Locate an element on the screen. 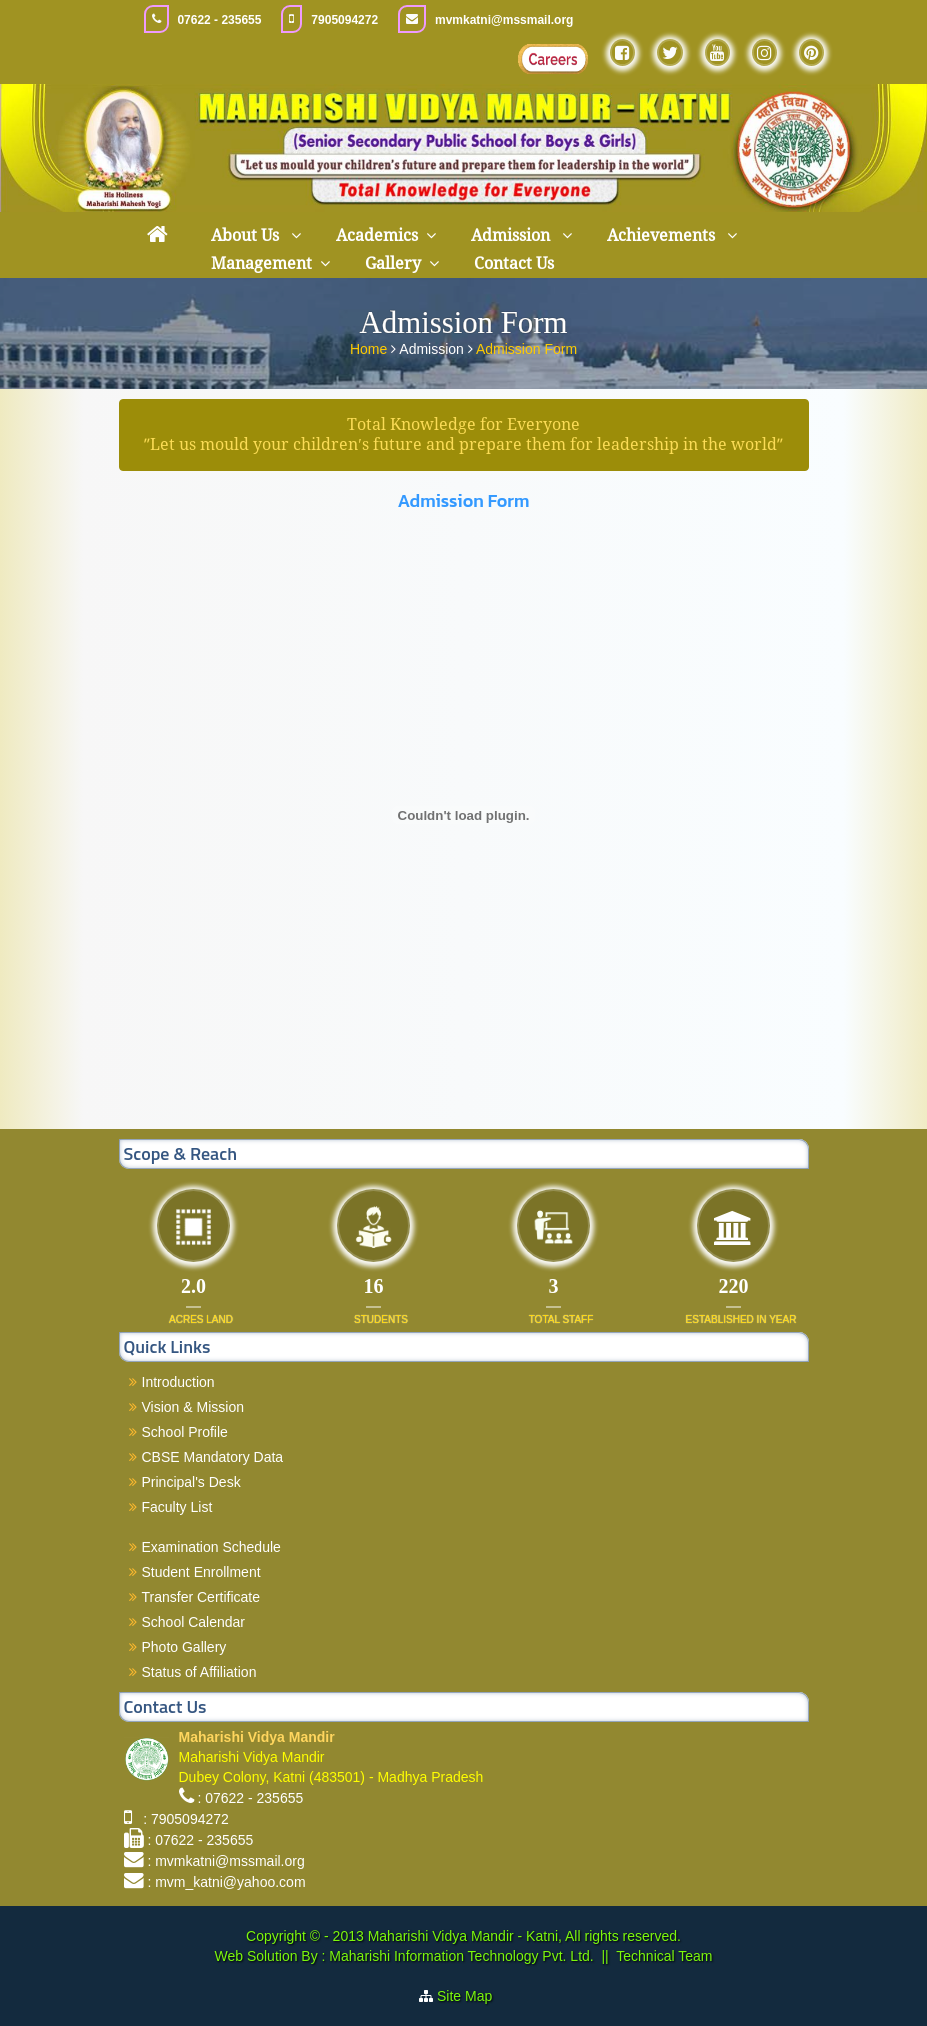 This screenshot has width=927, height=2026. 7905094272 is located at coordinates (344, 20).